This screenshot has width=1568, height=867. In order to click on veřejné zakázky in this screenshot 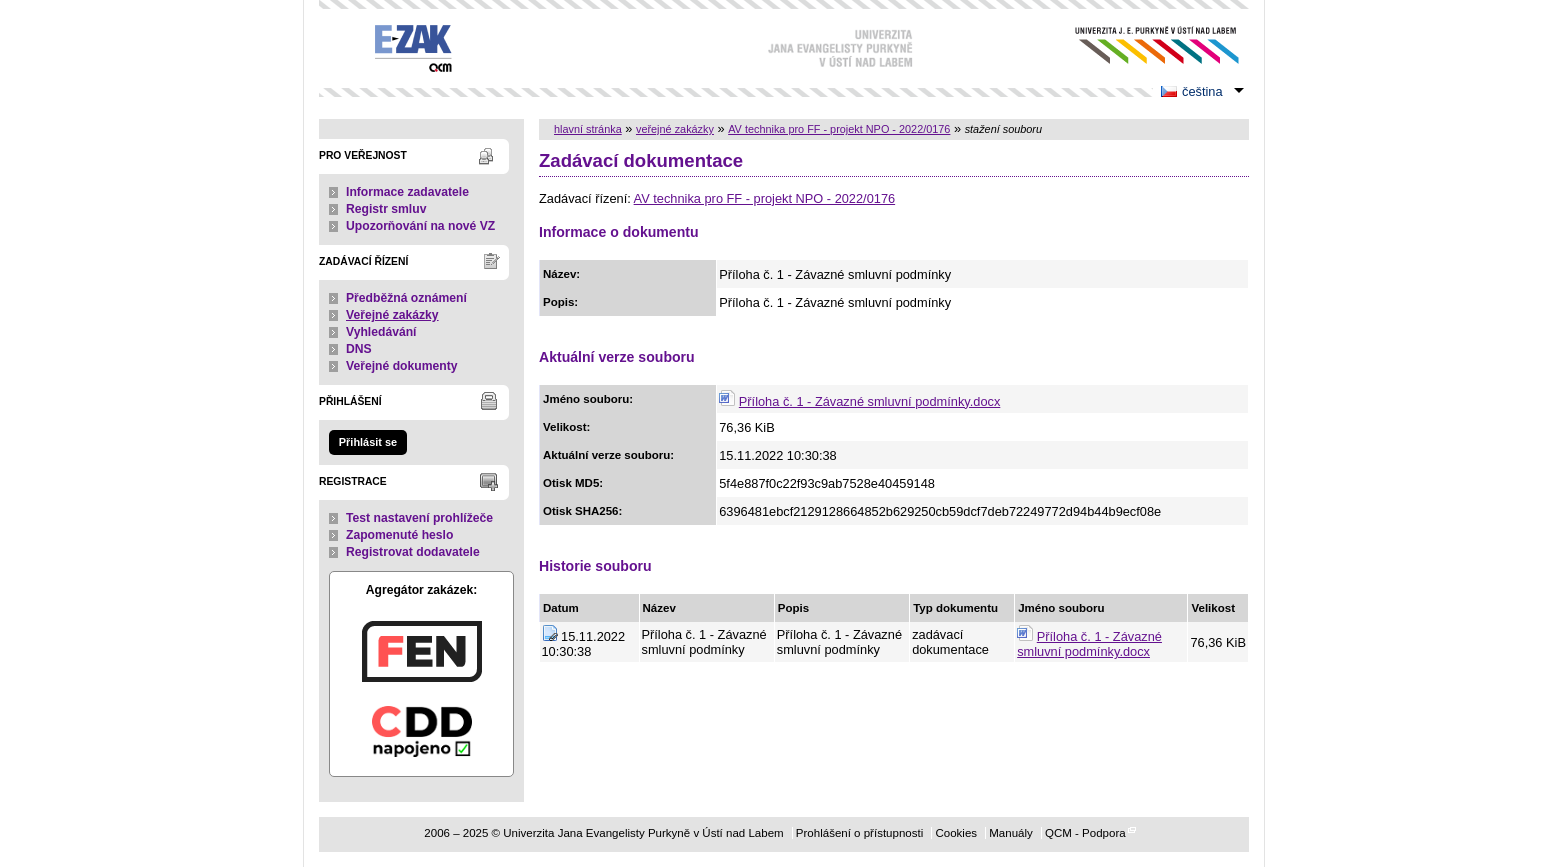, I will do `click(675, 129)`.